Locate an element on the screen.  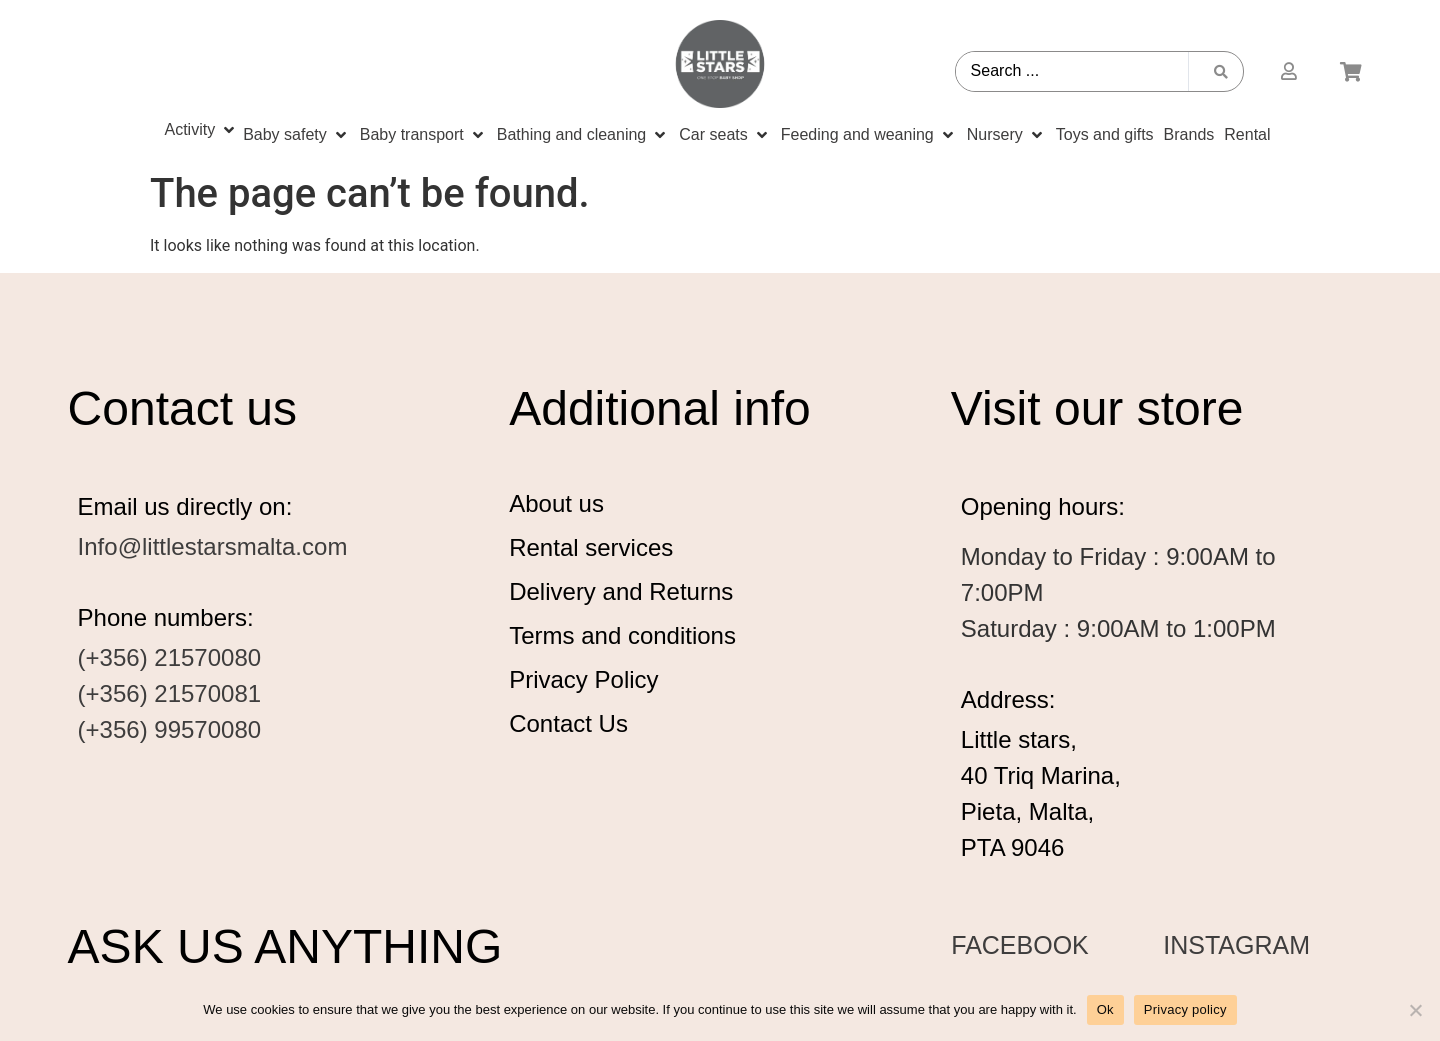
[Nursery] is located at coordinates (1006, 135).